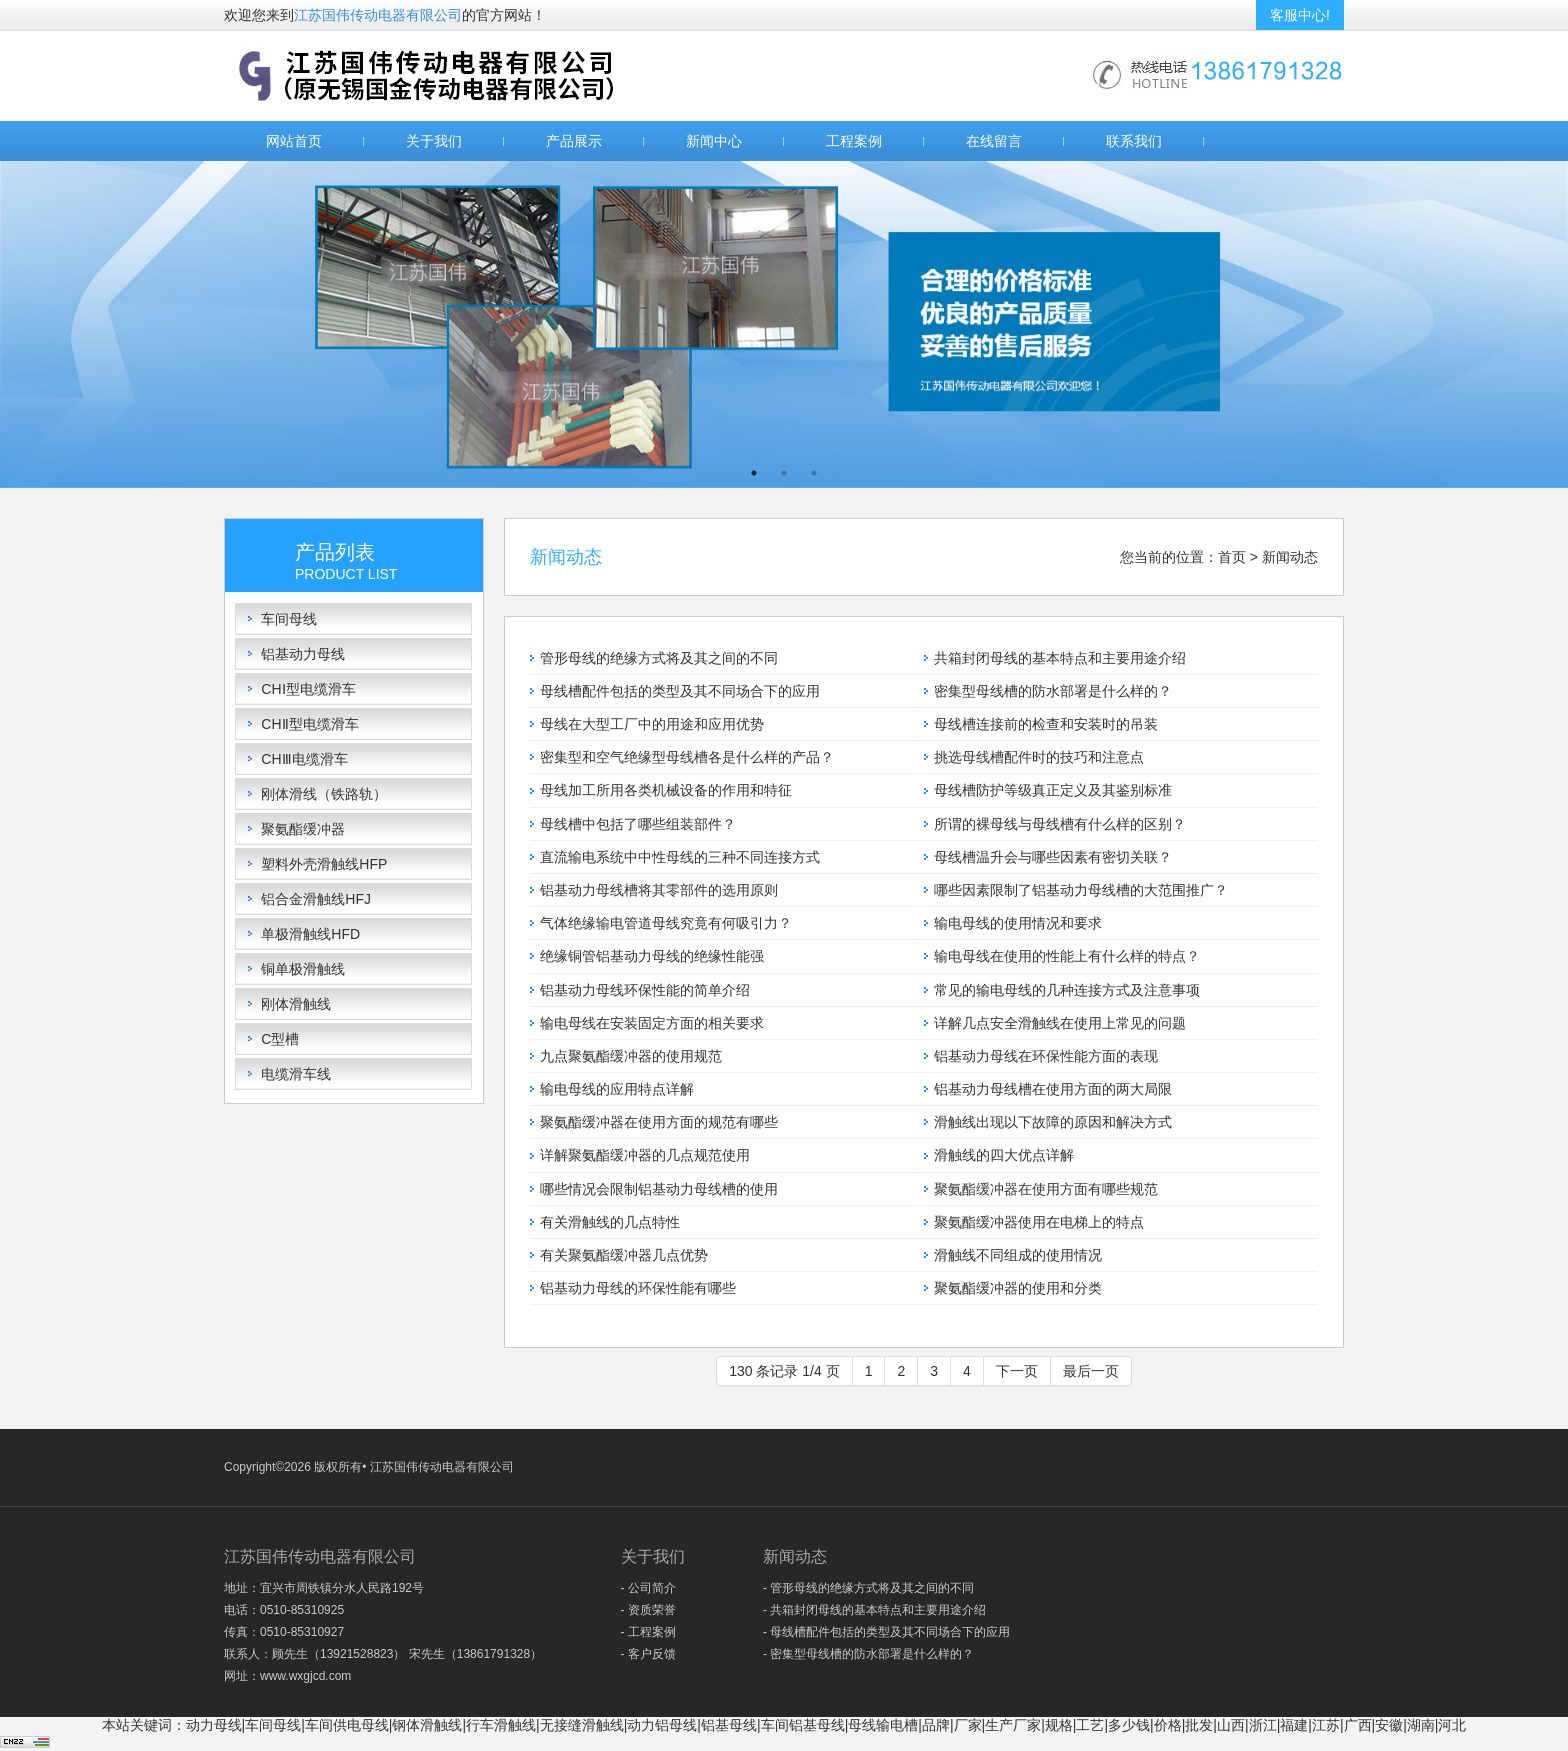 Image resolution: width=1568 pixels, height=1751 pixels. I want to click on 共箱封闭母线的基本特点和主要用途介绍, so click(1060, 658).